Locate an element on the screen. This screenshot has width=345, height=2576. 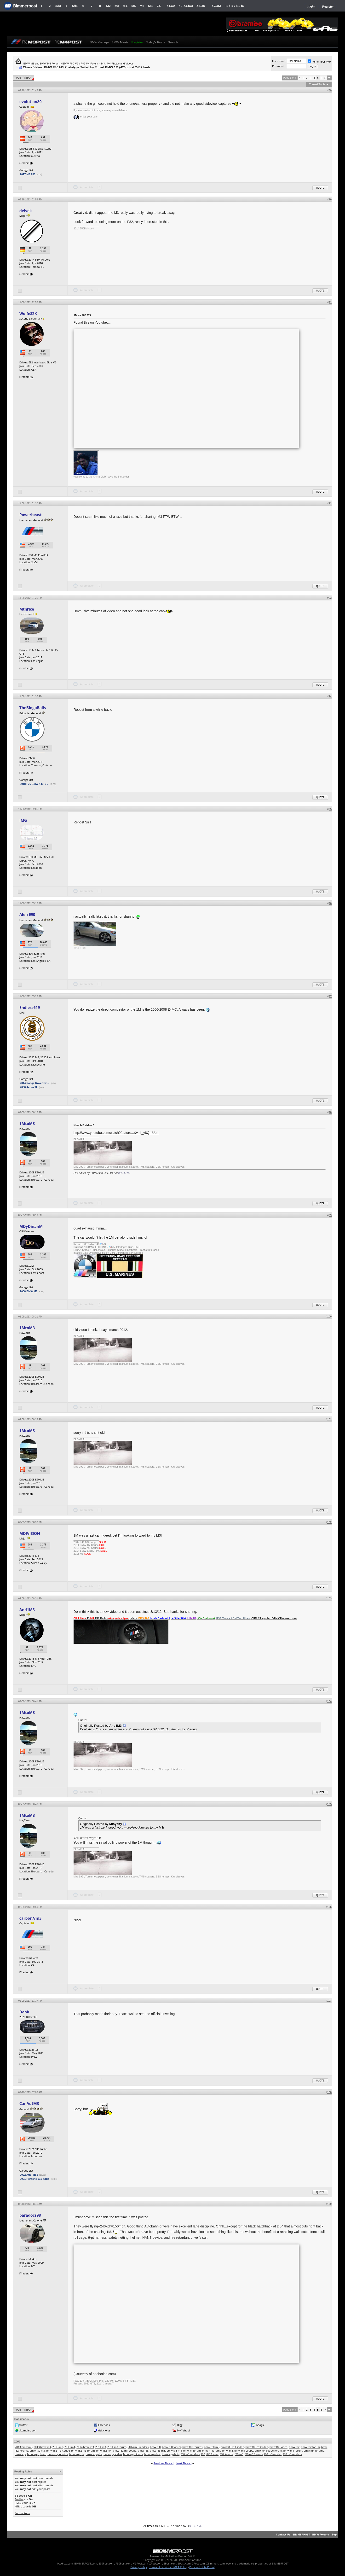
CanAutM3 is located at coordinates (29, 2103).